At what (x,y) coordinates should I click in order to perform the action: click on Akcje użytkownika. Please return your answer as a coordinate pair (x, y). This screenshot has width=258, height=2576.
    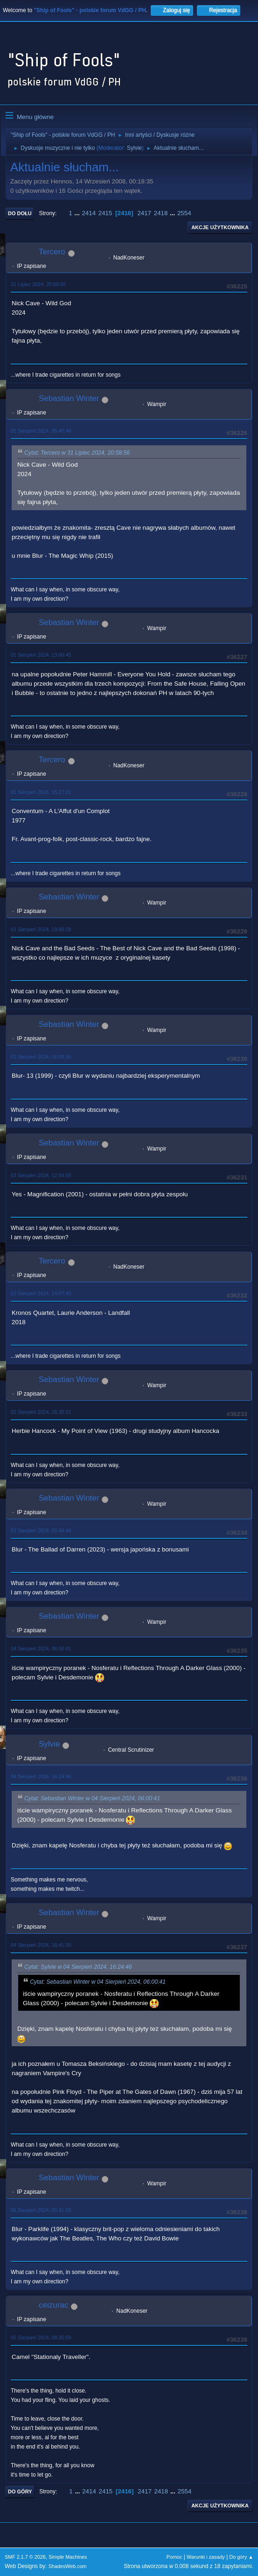
    Looking at the image, I should click on (220, 227).